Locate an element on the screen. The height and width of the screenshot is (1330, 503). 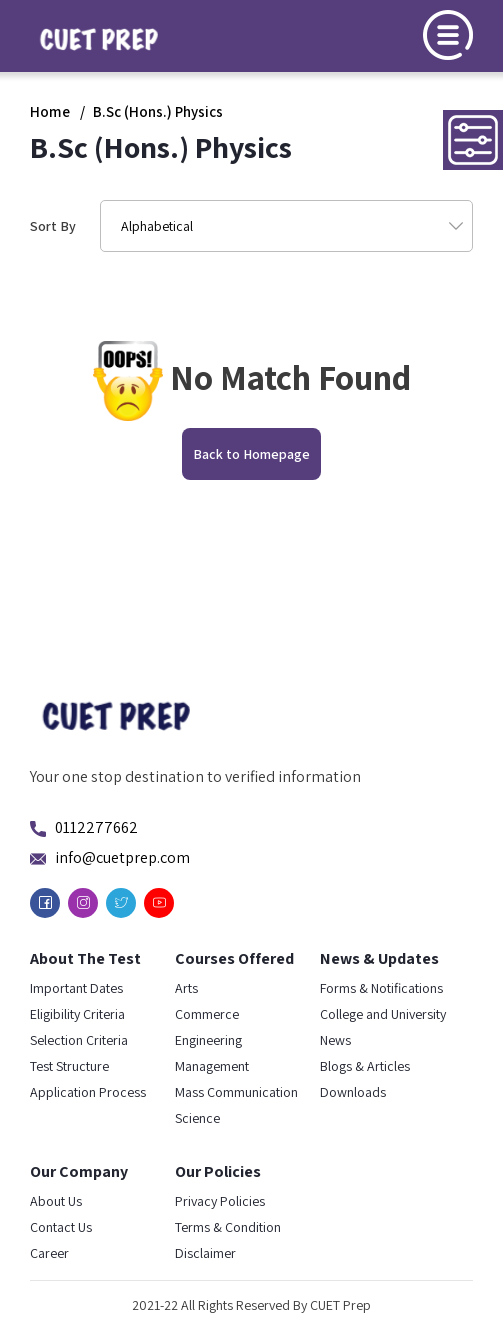
Disclaimer is located at coordinates (205, 1253).